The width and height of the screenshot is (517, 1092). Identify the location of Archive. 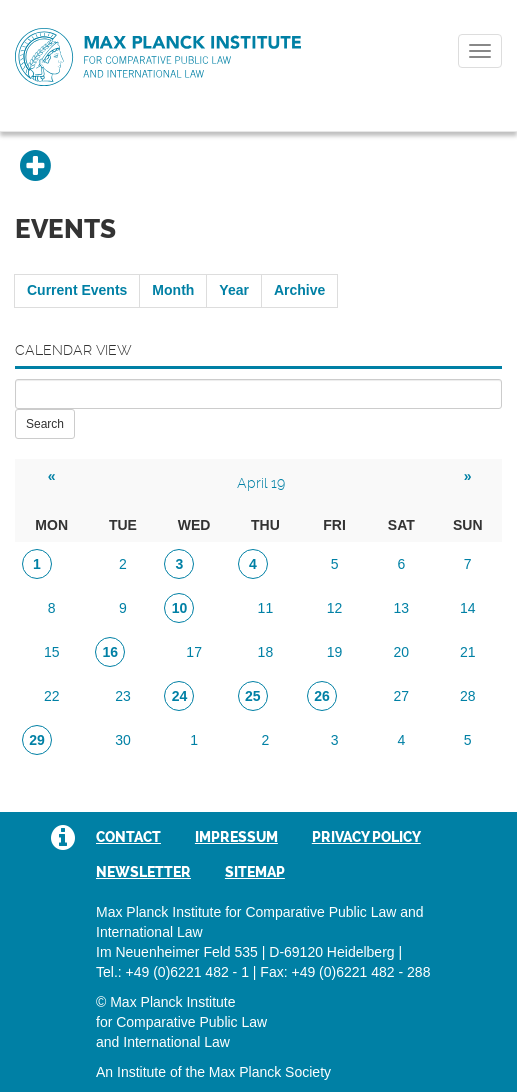
(299, 290).